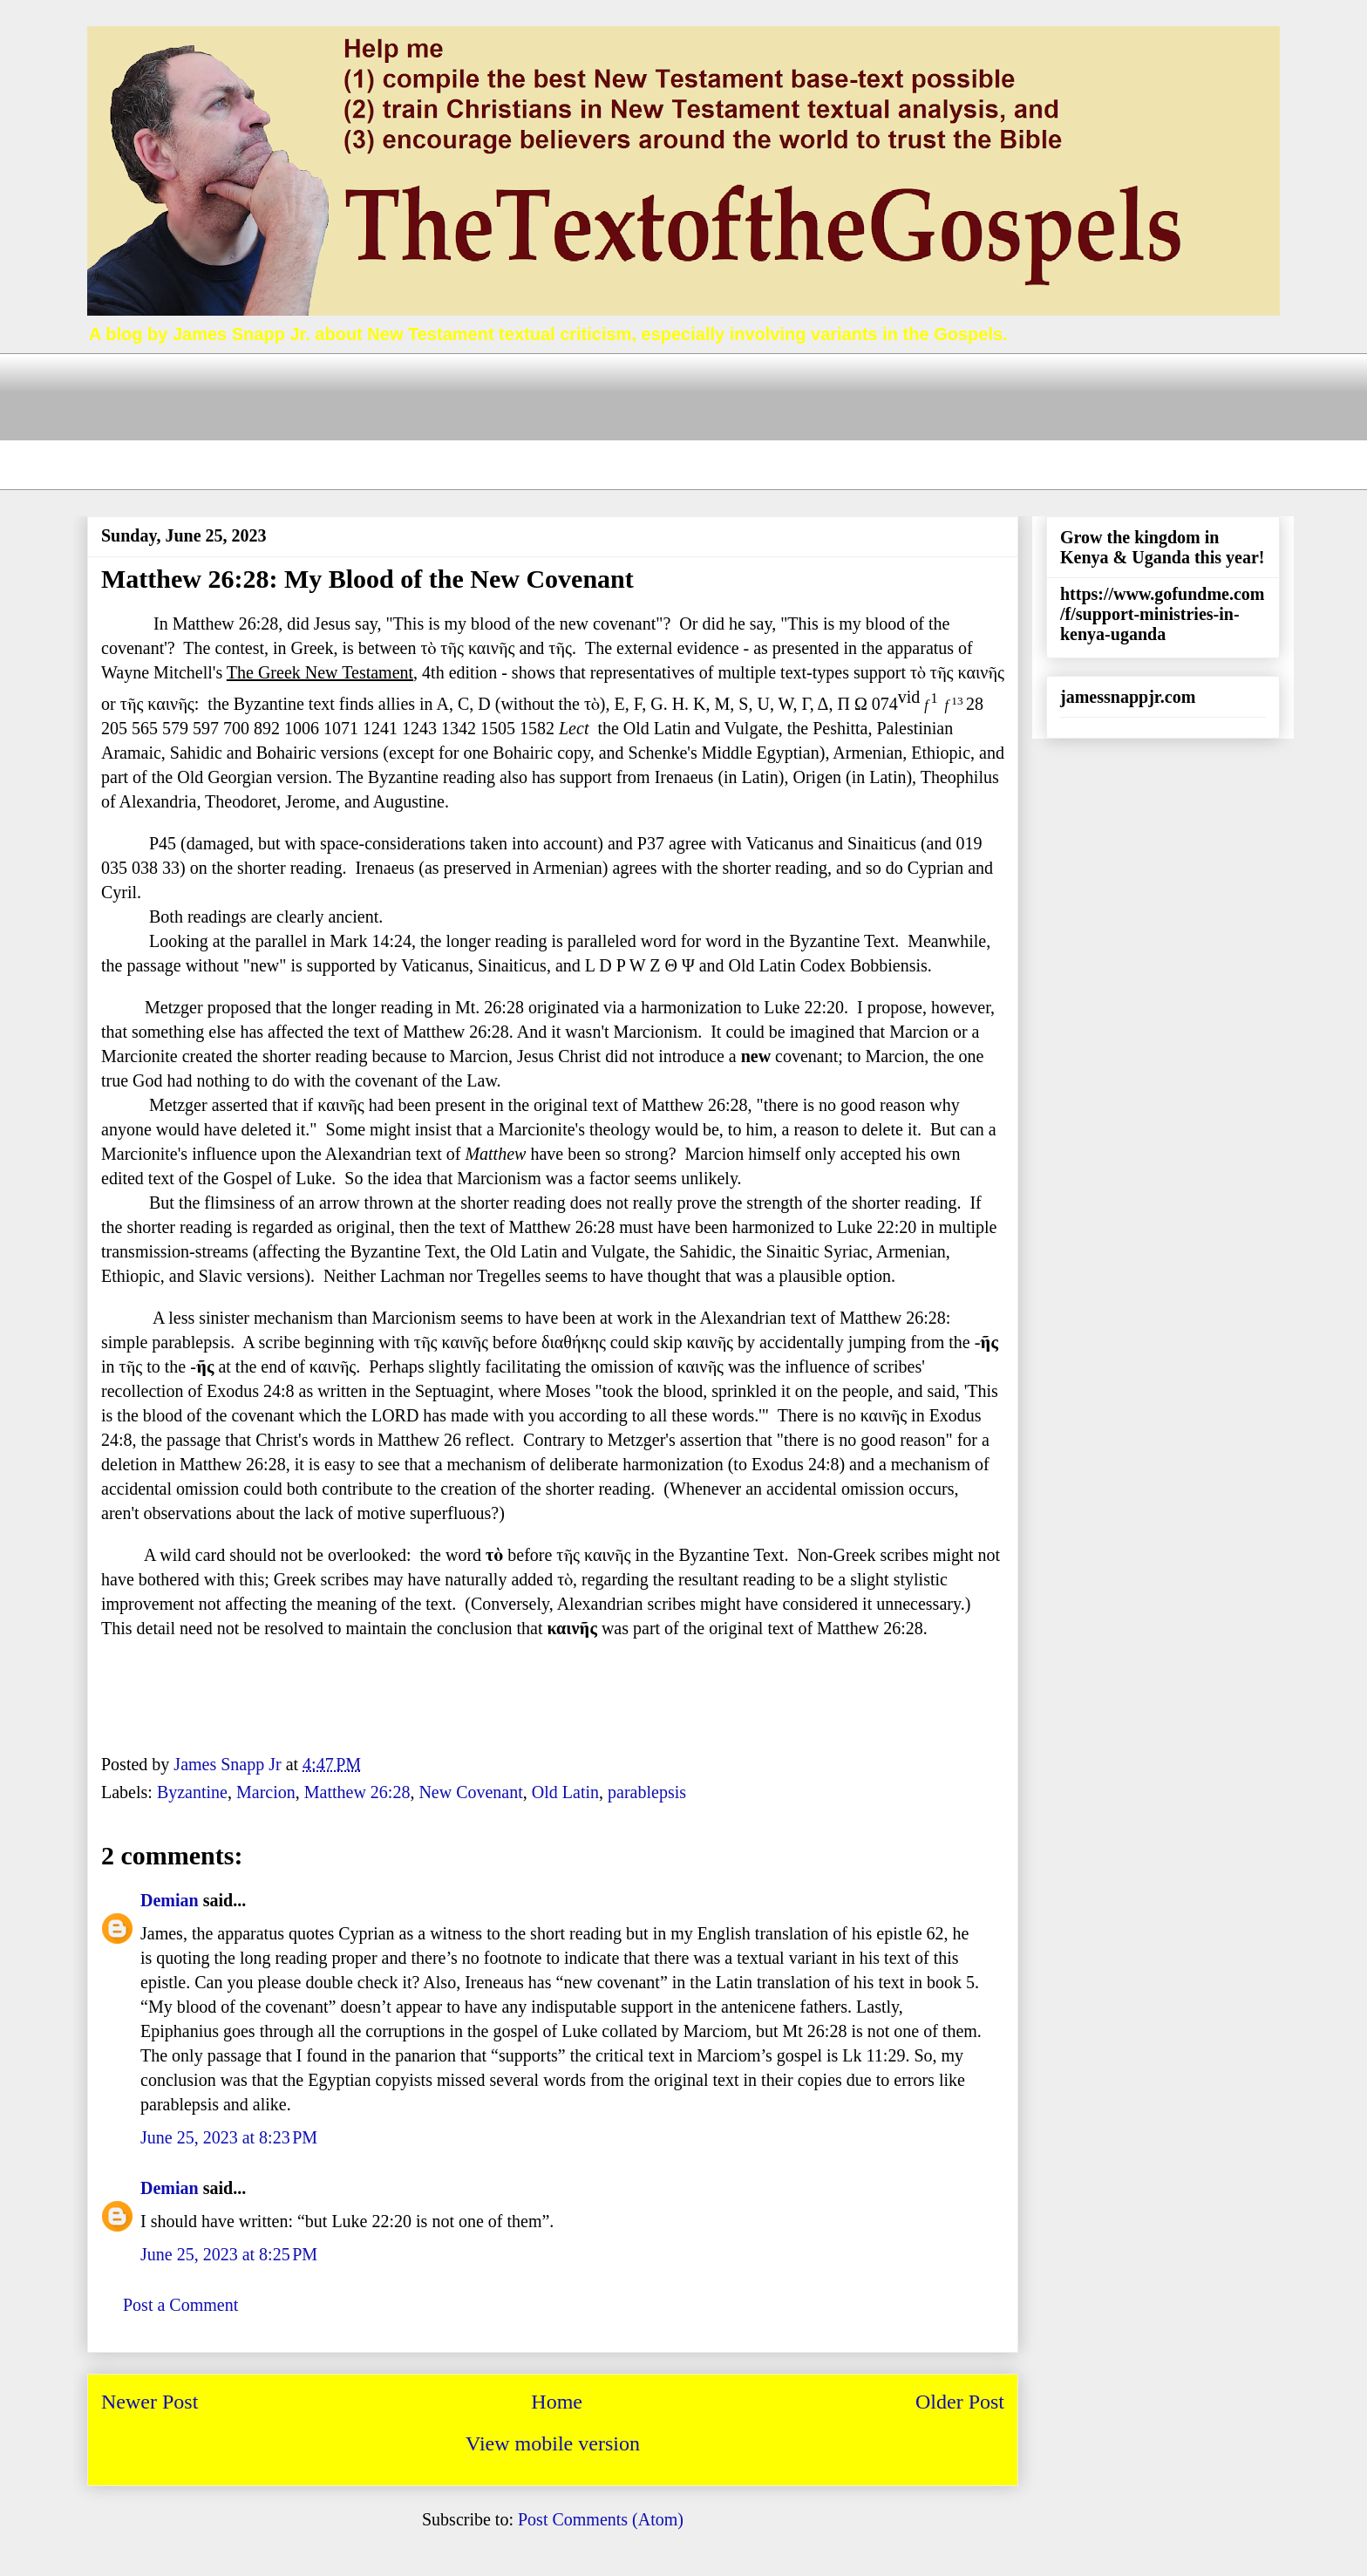 The width and height of the screenshot is (1367, 2576). I want to click on Newer Post, so click(149, 2401).